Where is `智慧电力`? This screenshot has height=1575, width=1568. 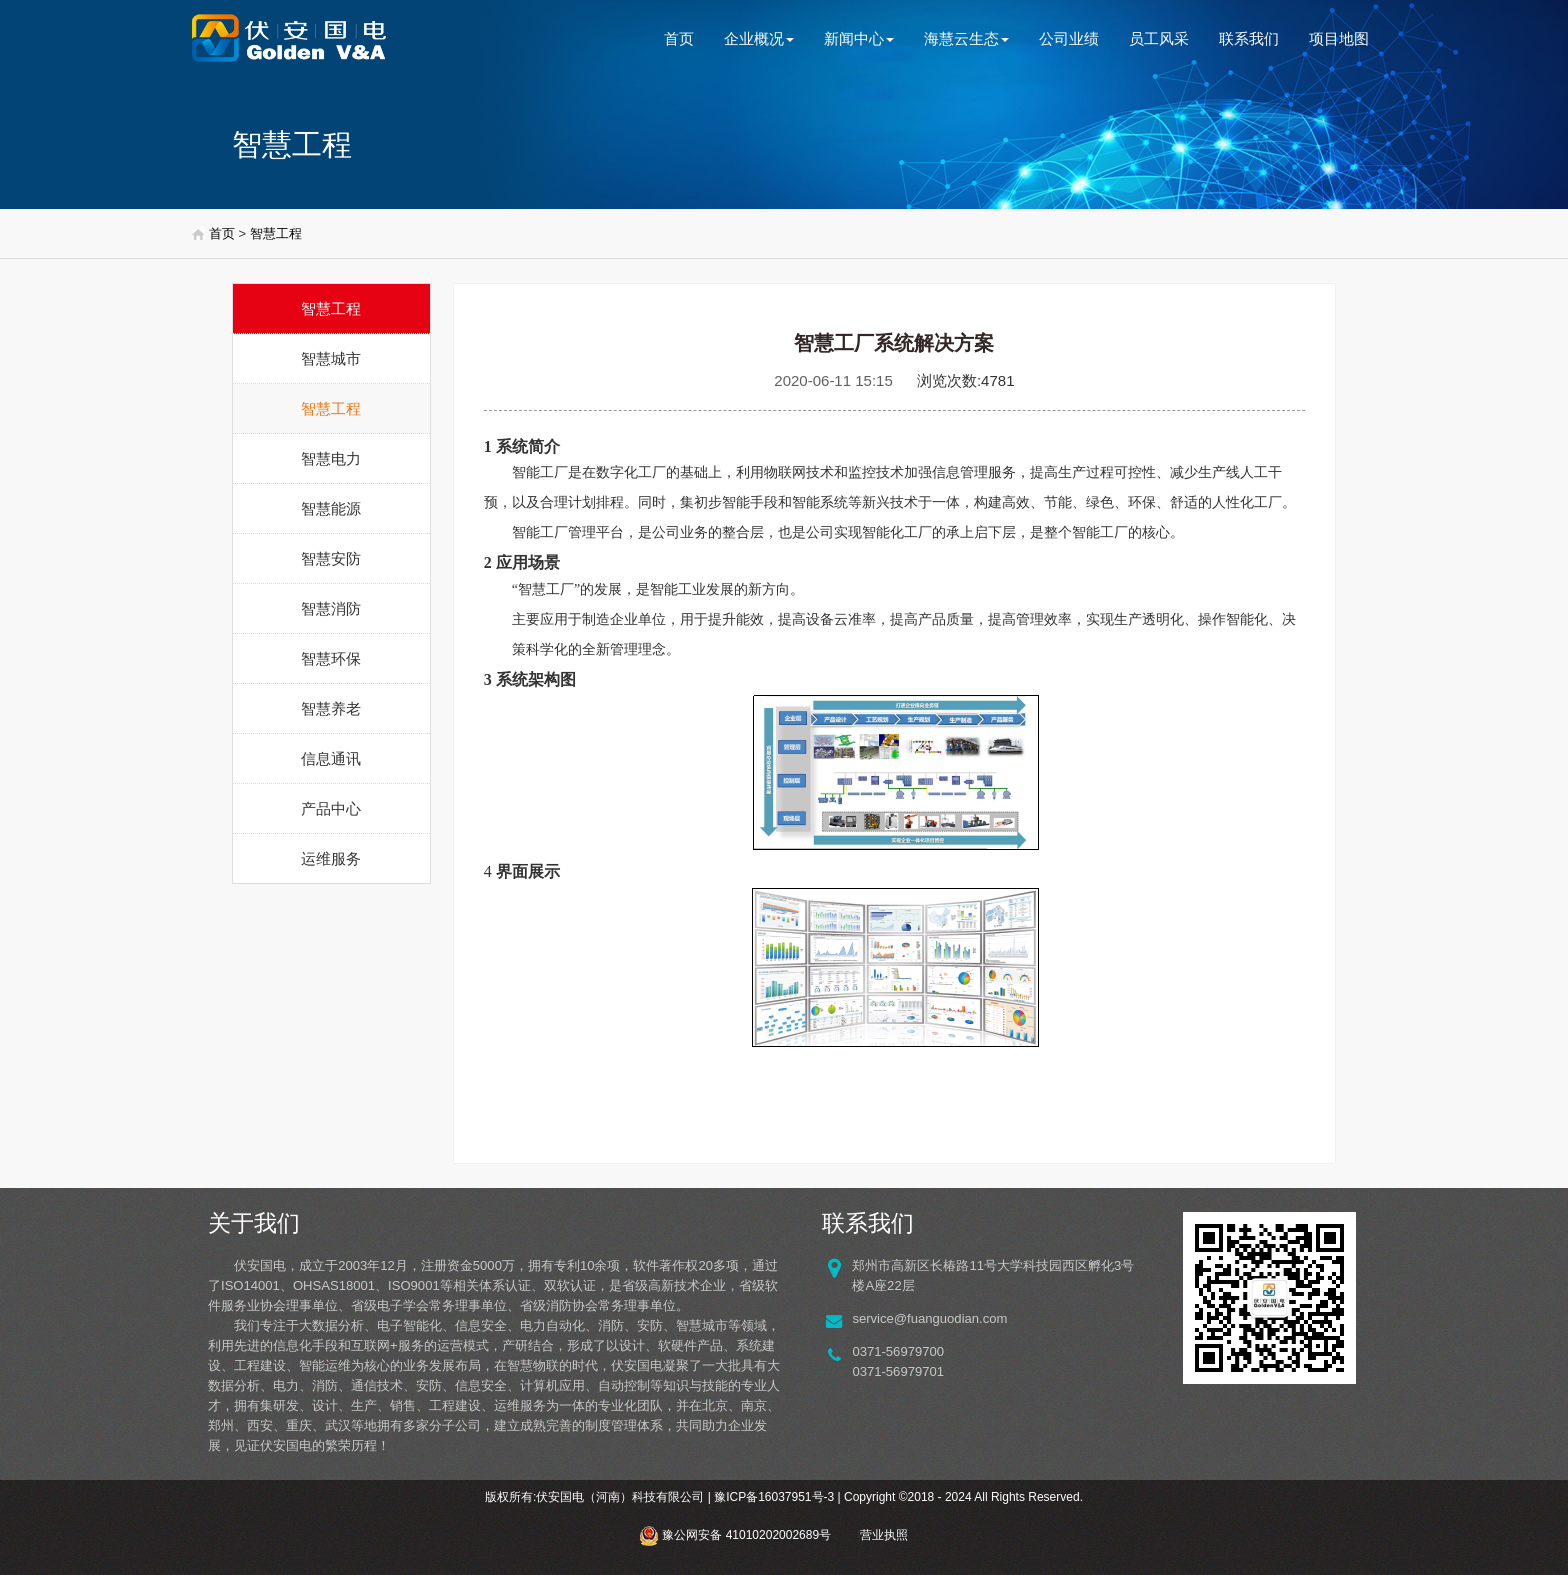
智慧电力 is located at coordinates (331, 458).